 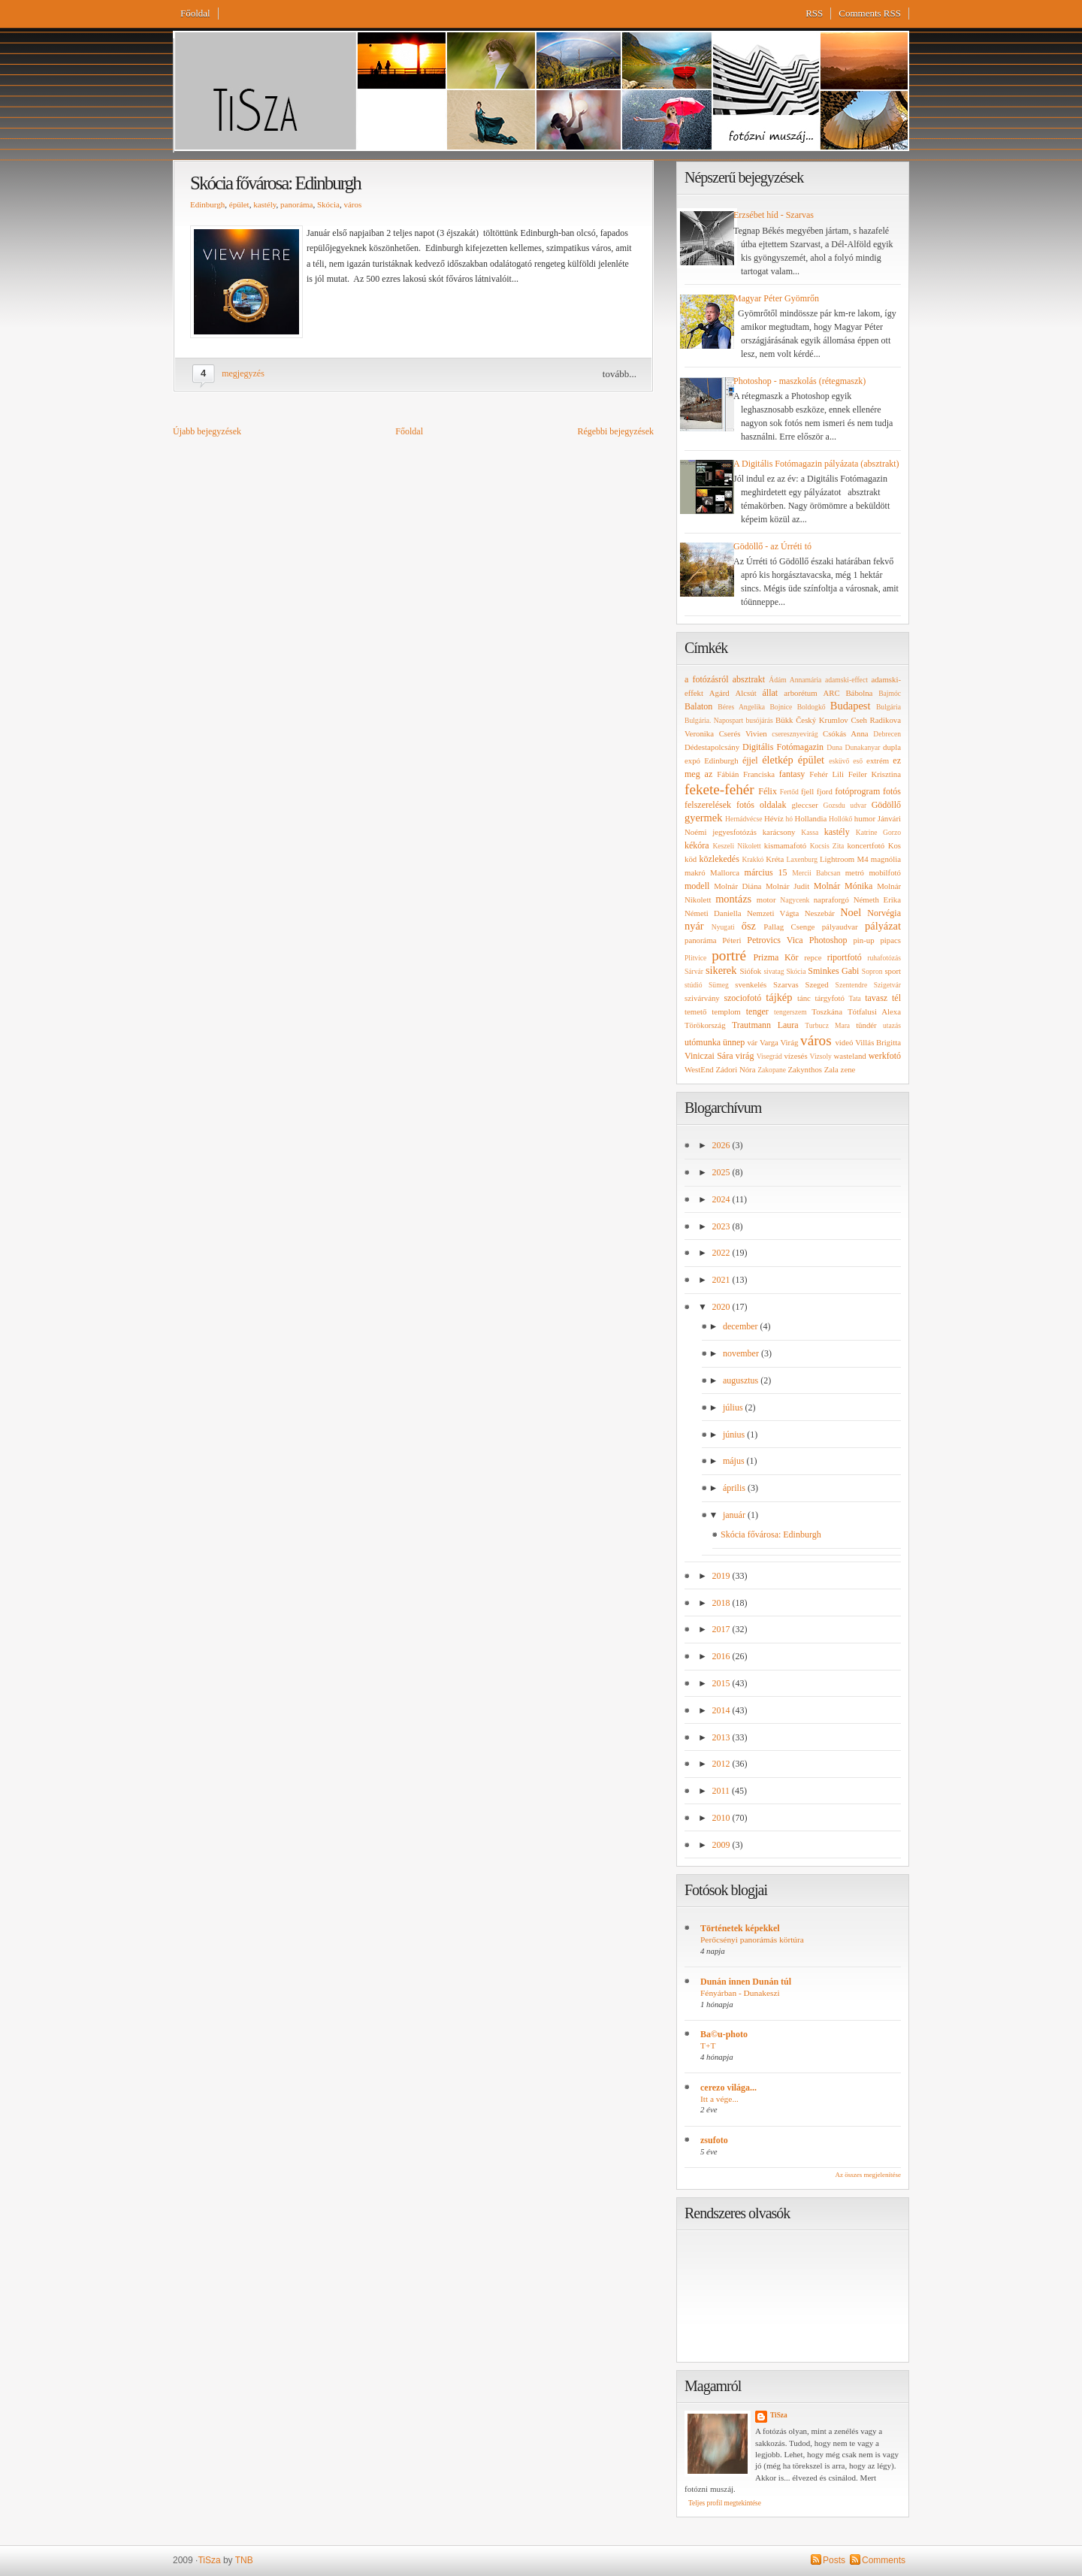 What do you see at coordinates (795, 1055) in the screenshot?
I see `vízesés` at bounding box center [795, 1055].